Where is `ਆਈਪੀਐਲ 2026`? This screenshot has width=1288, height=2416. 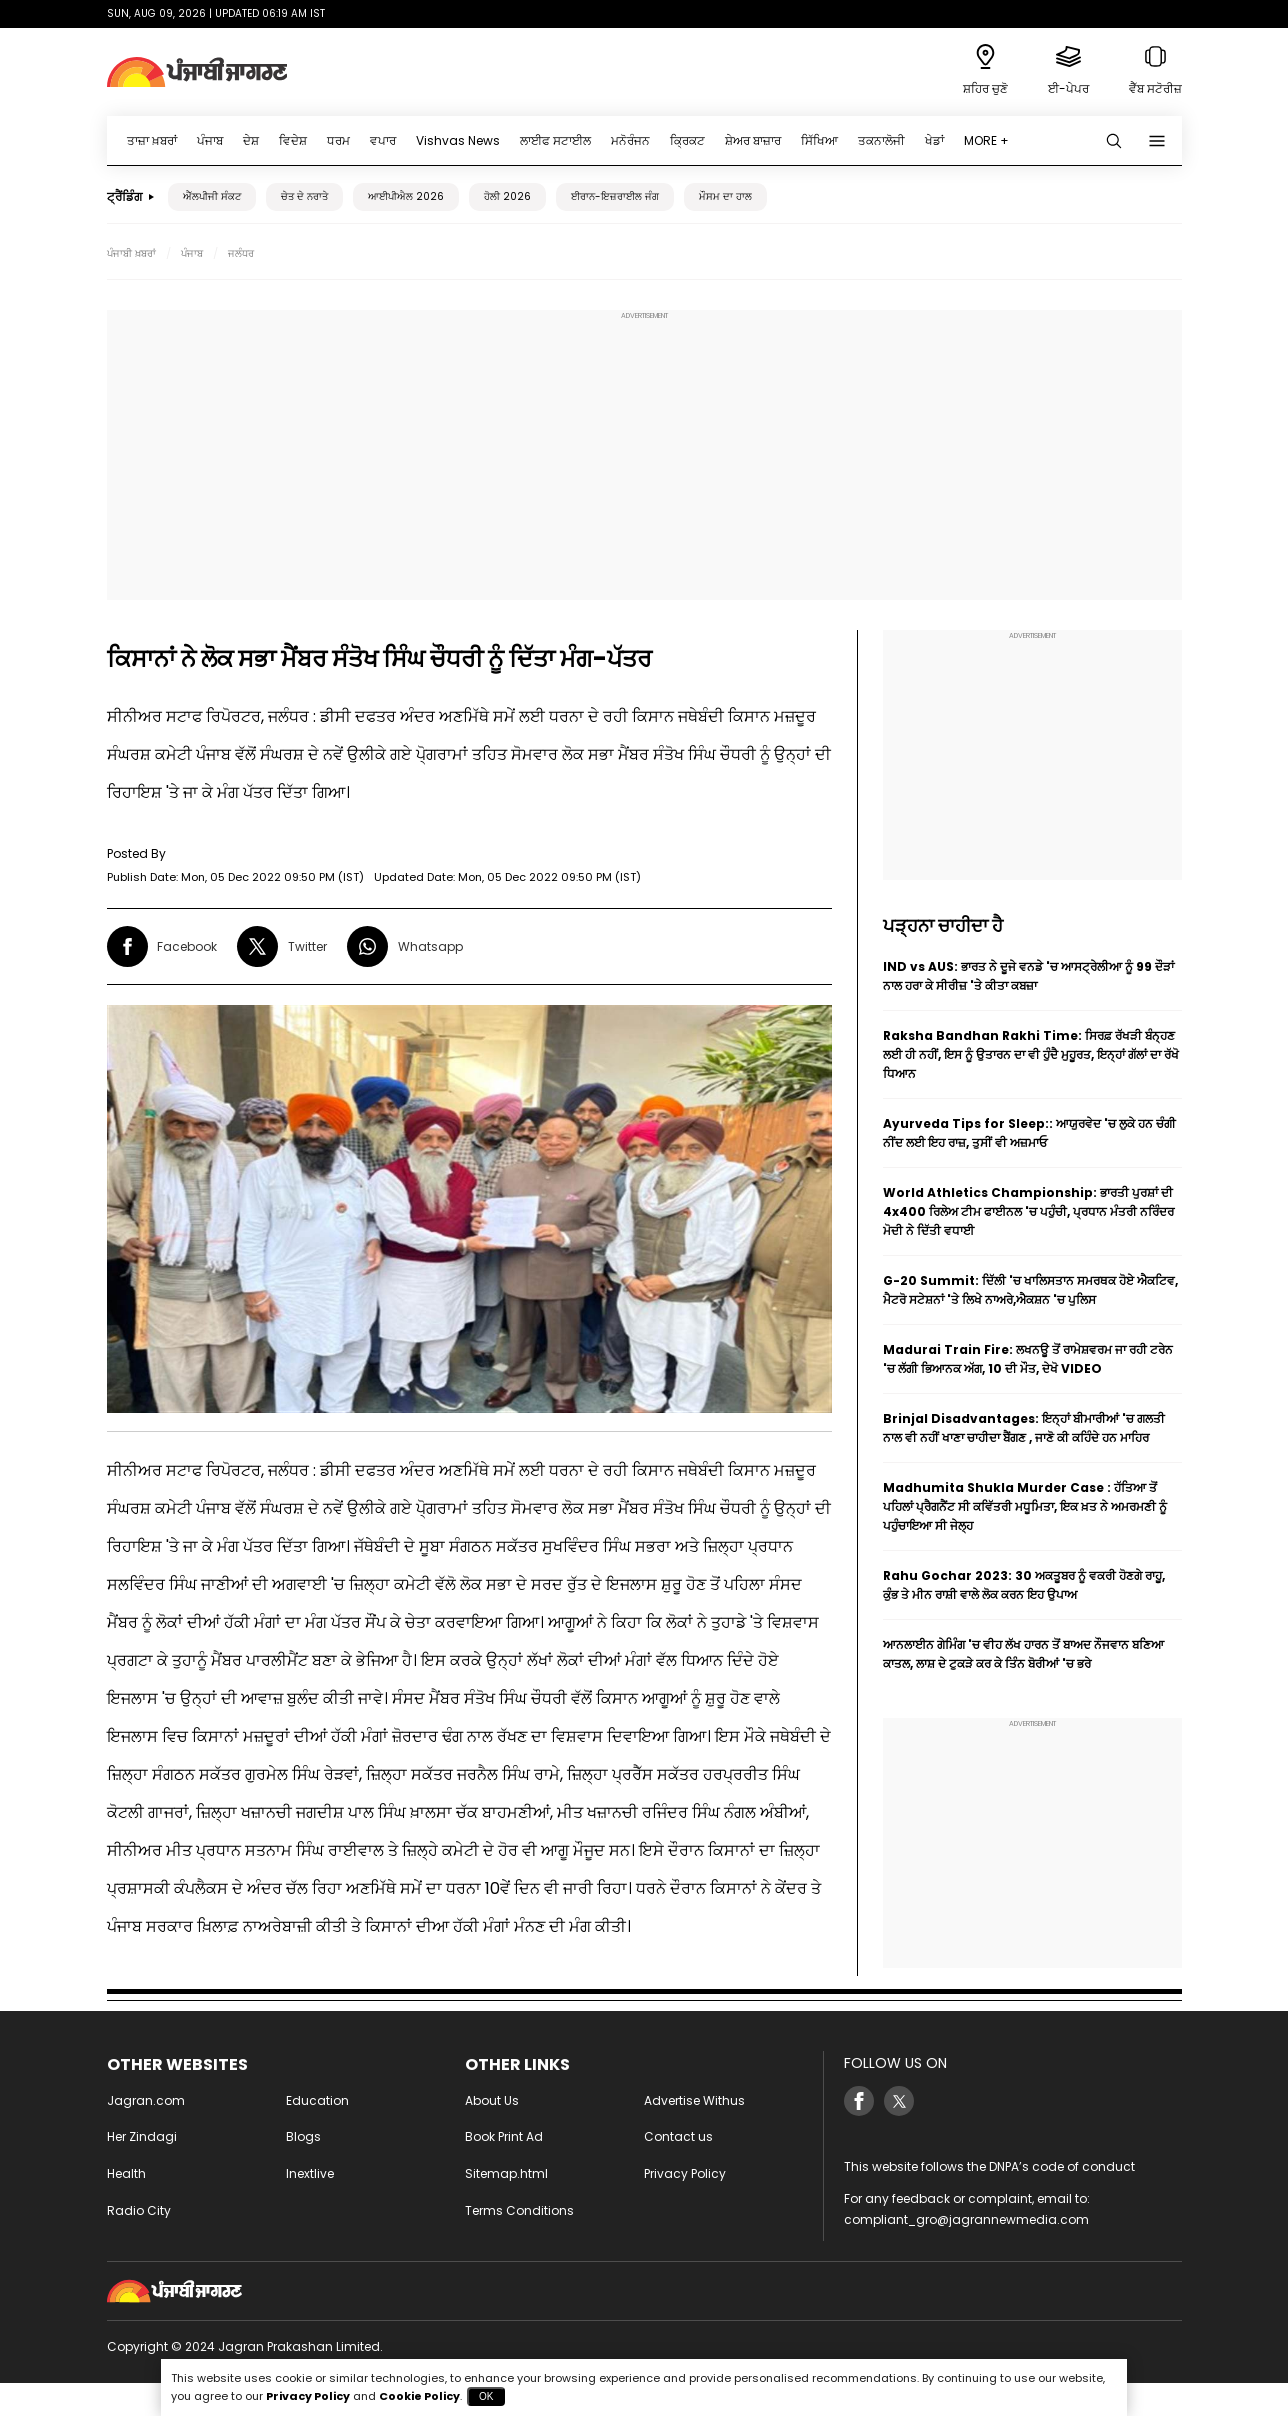 ਆਈਪੀਐਲ 2026 is located at coordinates (406, 196).